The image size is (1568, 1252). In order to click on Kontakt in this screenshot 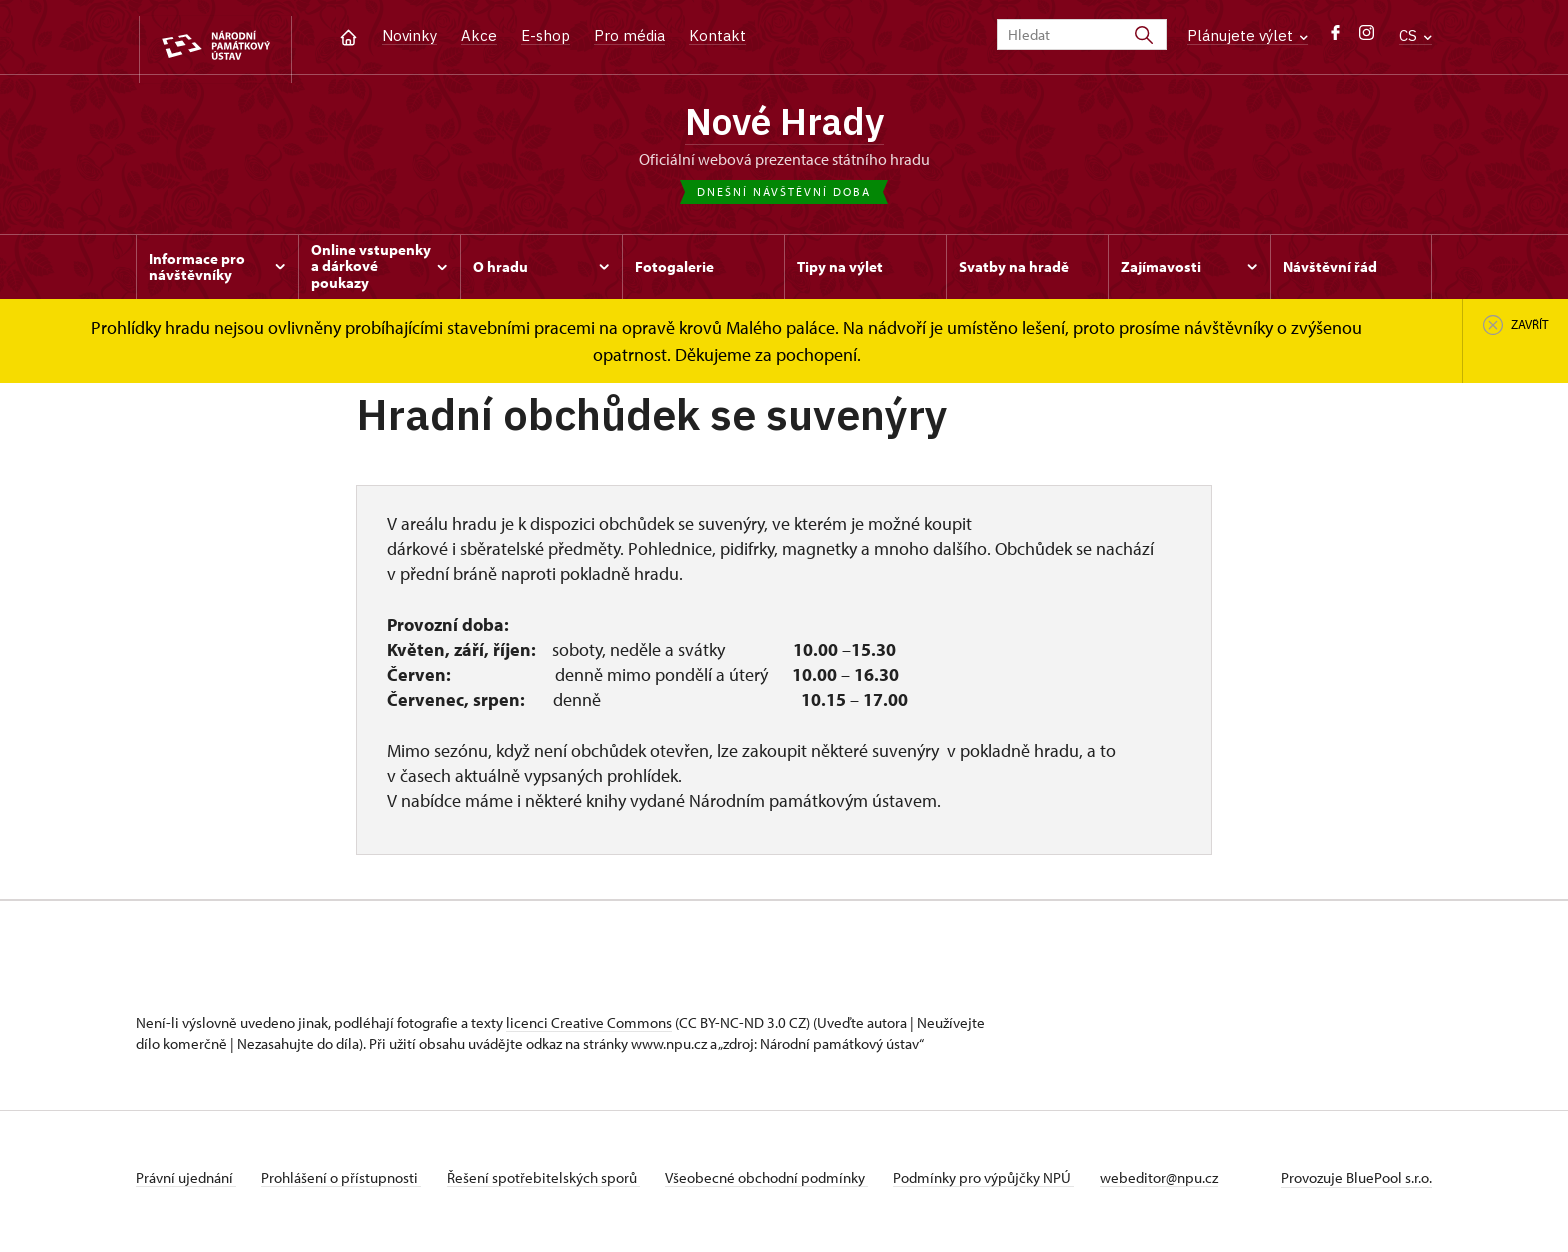, I will do `click(717, 35)`.